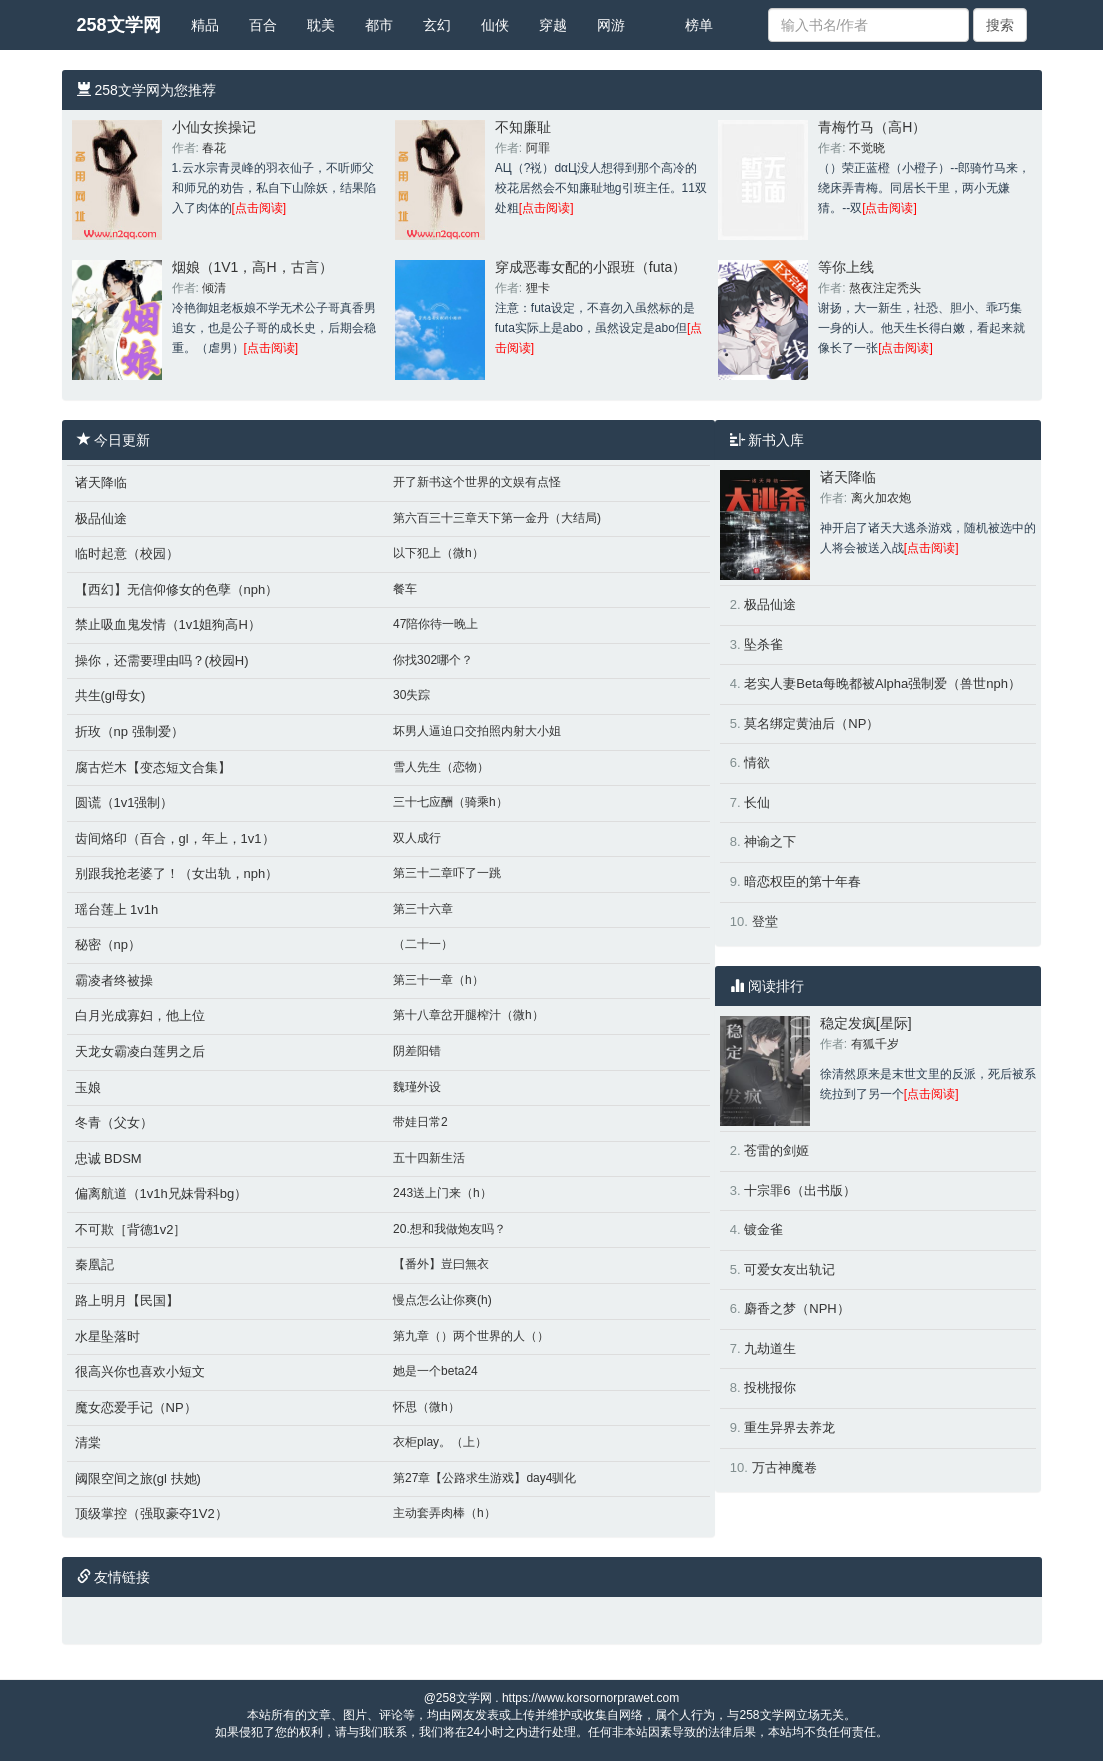 The image size is (1103, 1761). Describe the element at coordinates (252, 267) in the screenshot. I see `烟娘（1V1，高H，古言）` at that location.